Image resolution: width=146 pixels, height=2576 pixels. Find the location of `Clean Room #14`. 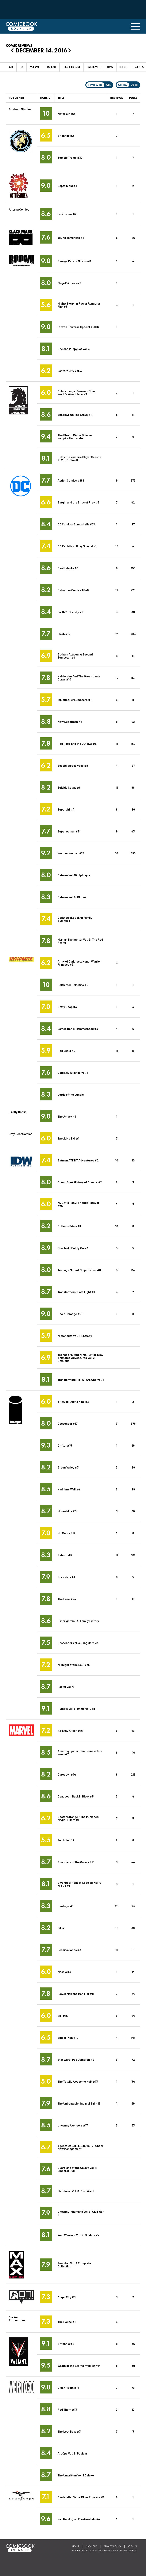

Clean Room #14 is located at coordinates (68, 2387).